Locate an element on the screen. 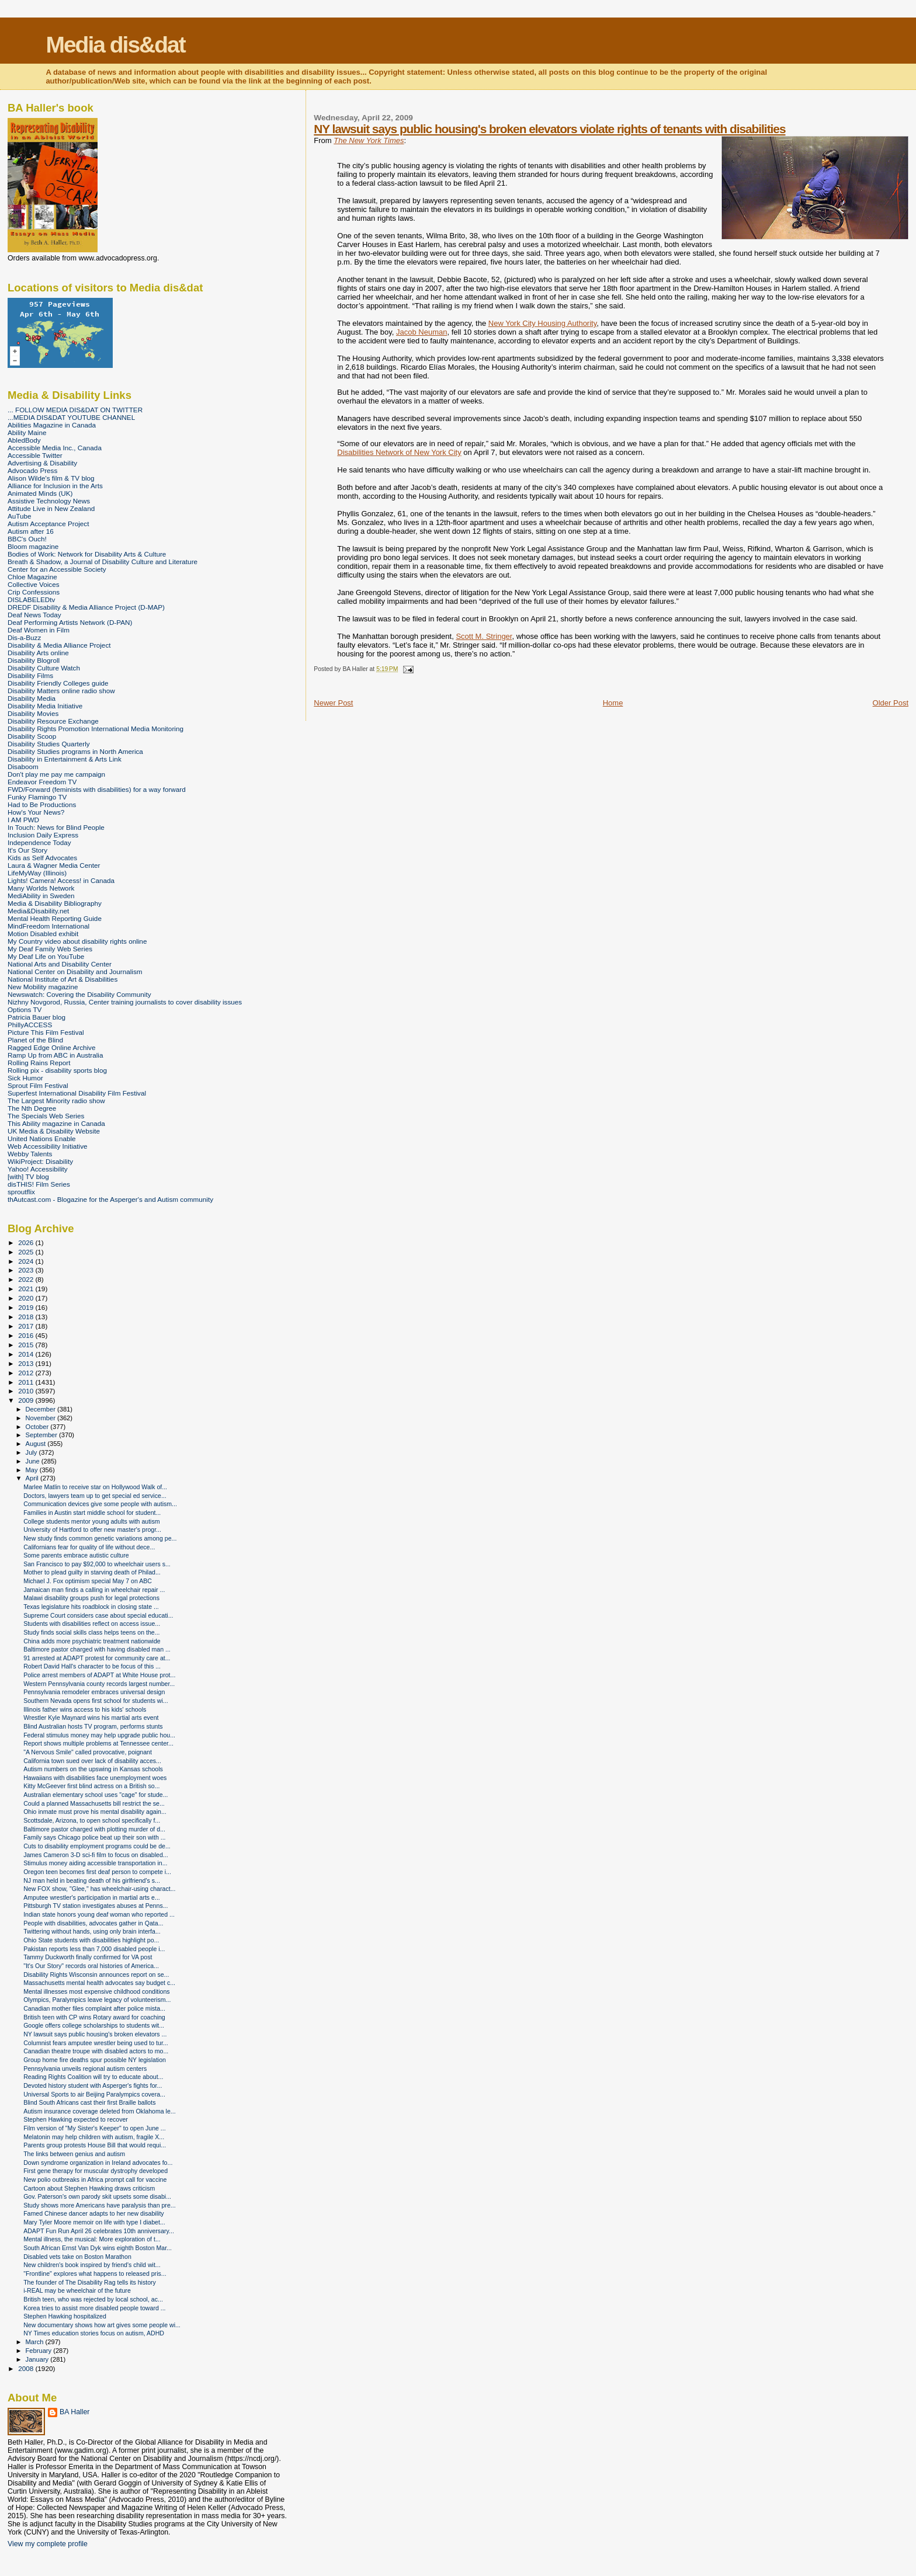  Laura & Wagner Media Center is located at coordinates (54, 865).